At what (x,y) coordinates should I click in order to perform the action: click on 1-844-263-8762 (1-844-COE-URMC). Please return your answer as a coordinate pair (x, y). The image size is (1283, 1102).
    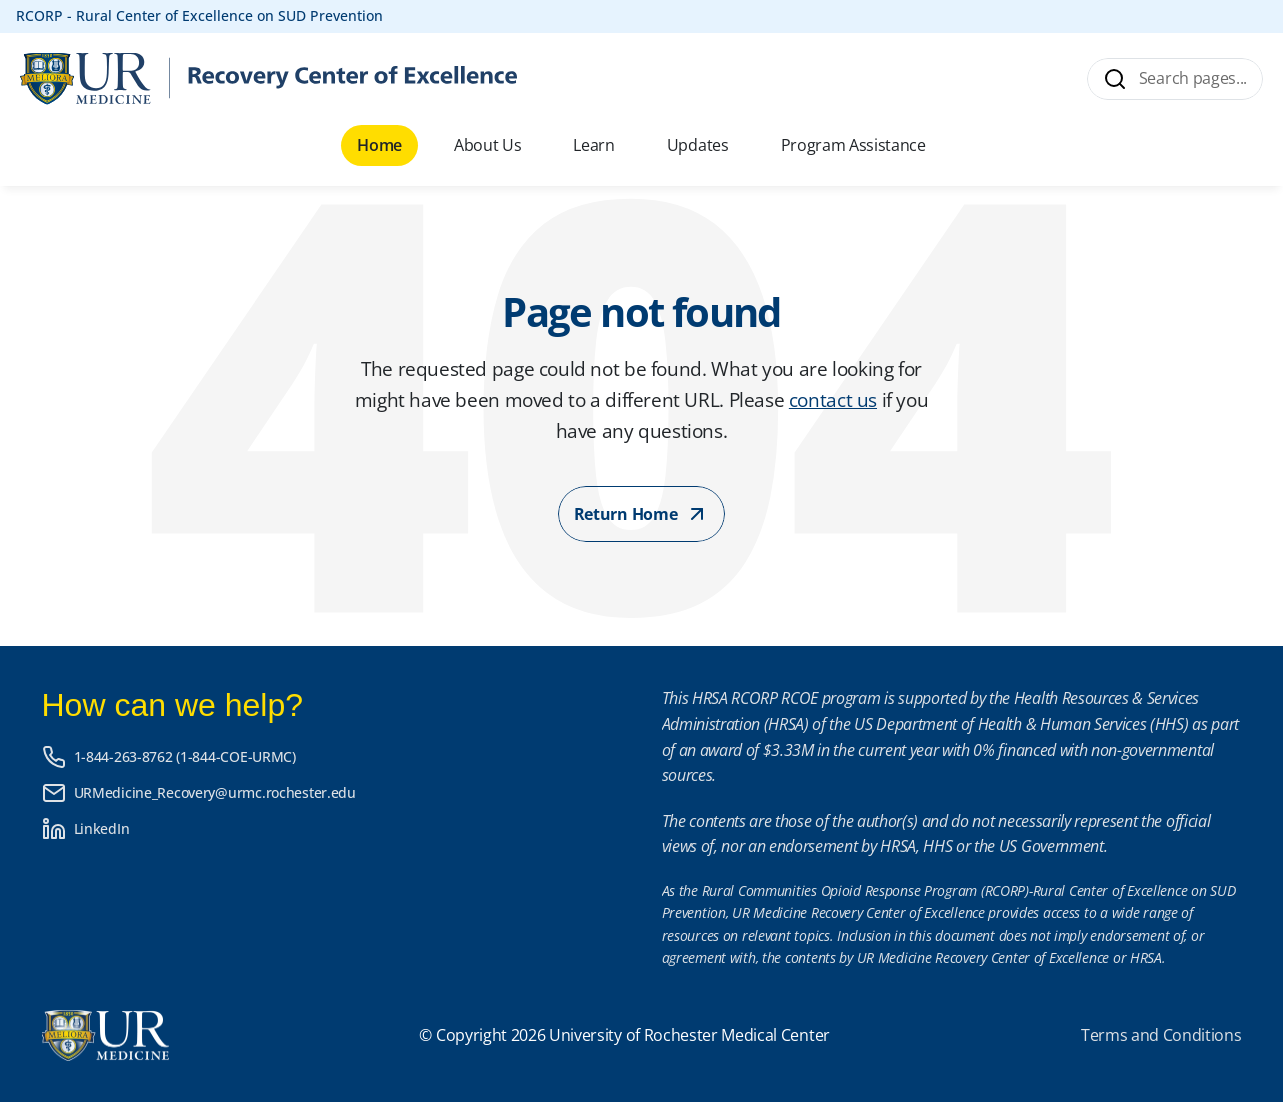
    Looking at the image, I should click on (185, 756).